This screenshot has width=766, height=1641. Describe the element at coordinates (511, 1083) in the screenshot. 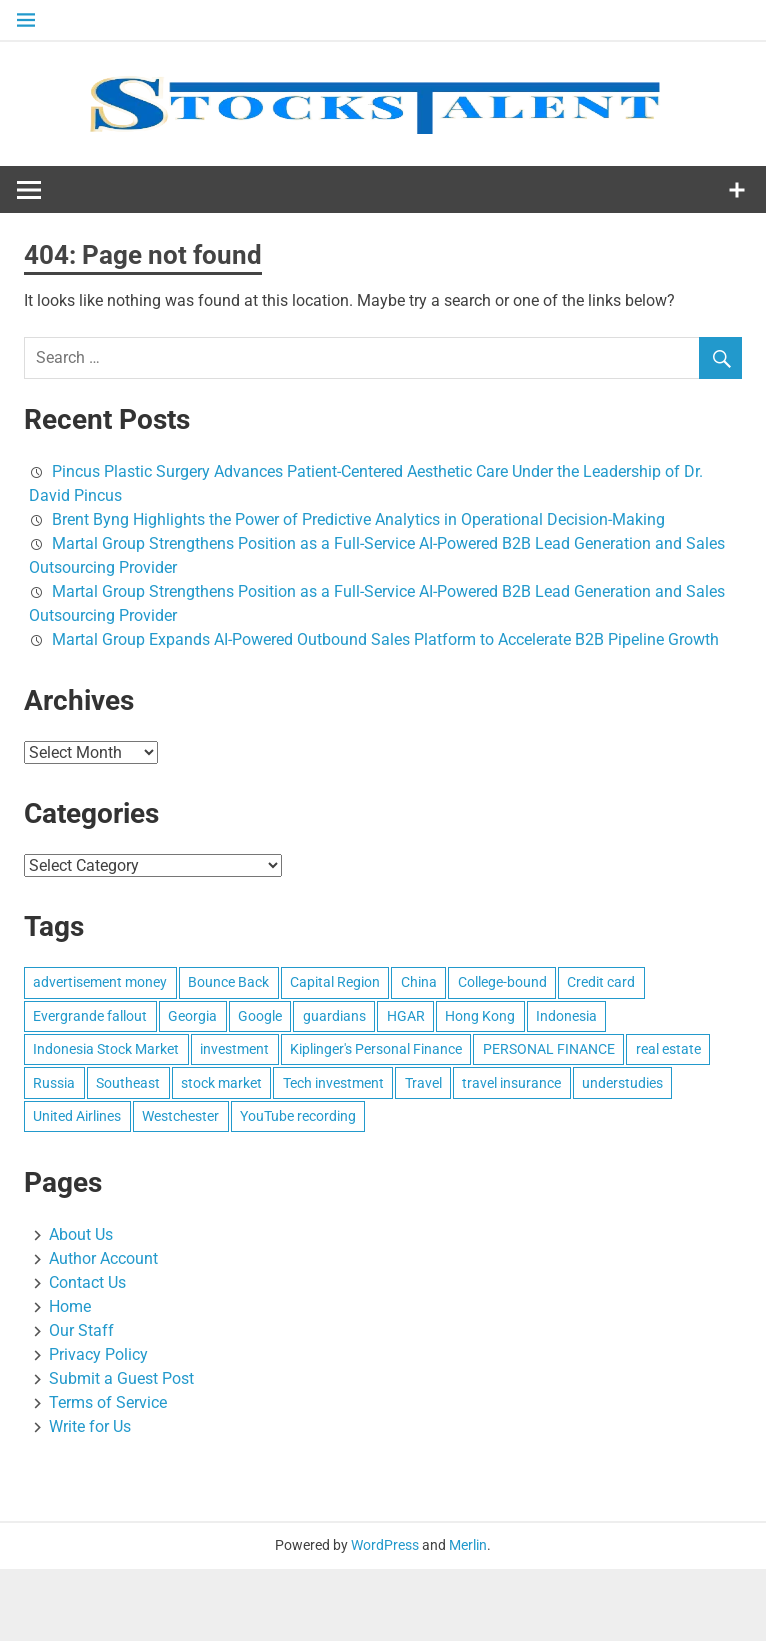

I see `travel insurance [travel insurance (1 item)]` at that location.